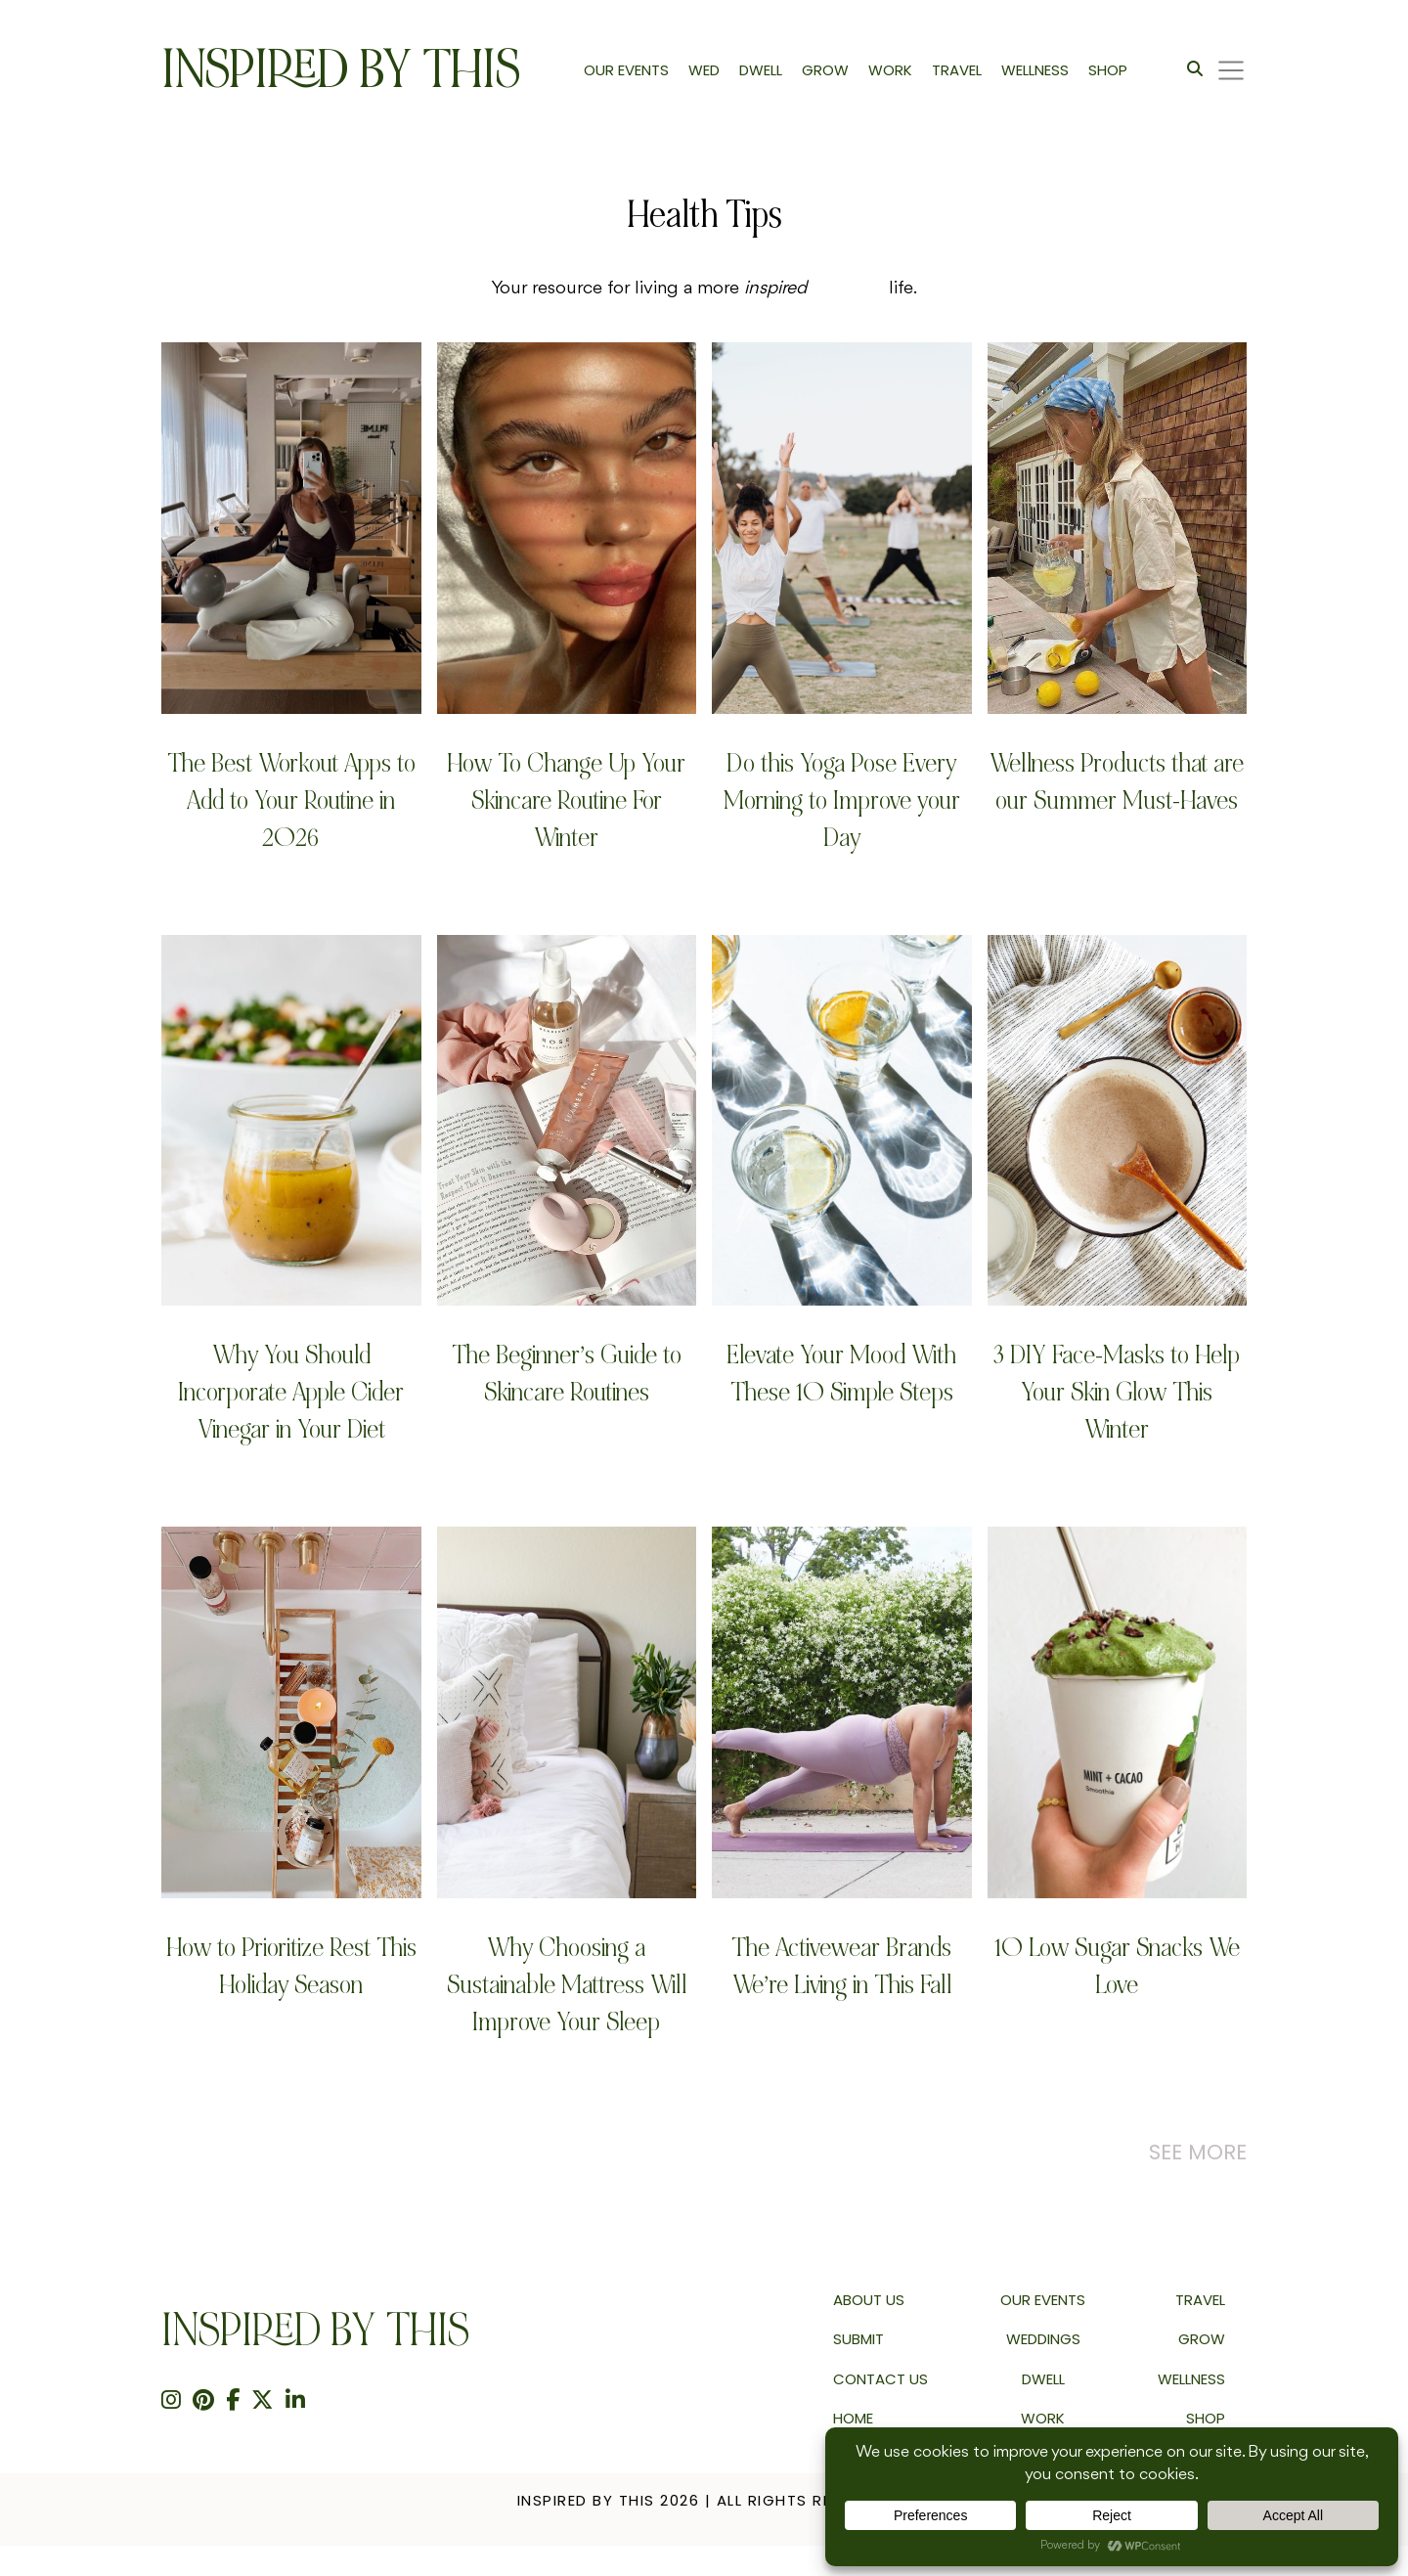 The height and width of the screenshot is (2576, 1408). I want to click on Work, so click(1043, 2418).